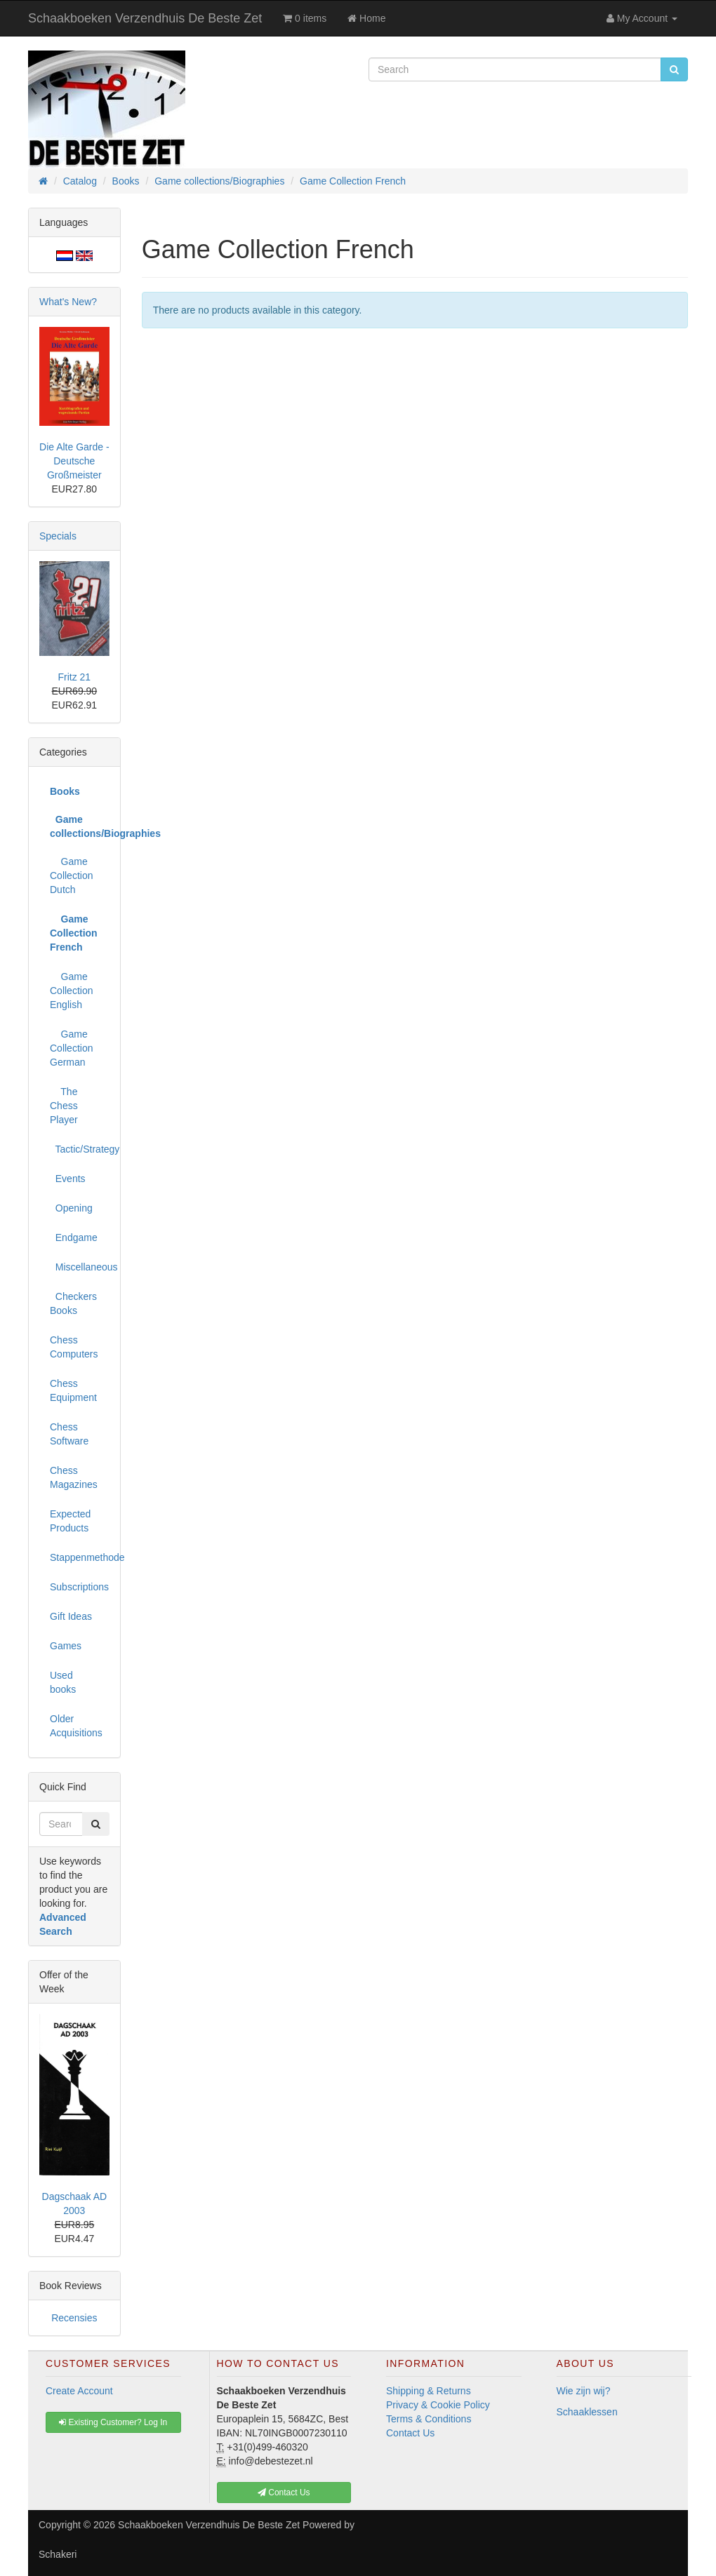 The height and width of the screenshot is (2576, 716). Describe the element at coordinates (79, 1586) in the screenshot. I see `Subscriptions` at that location.